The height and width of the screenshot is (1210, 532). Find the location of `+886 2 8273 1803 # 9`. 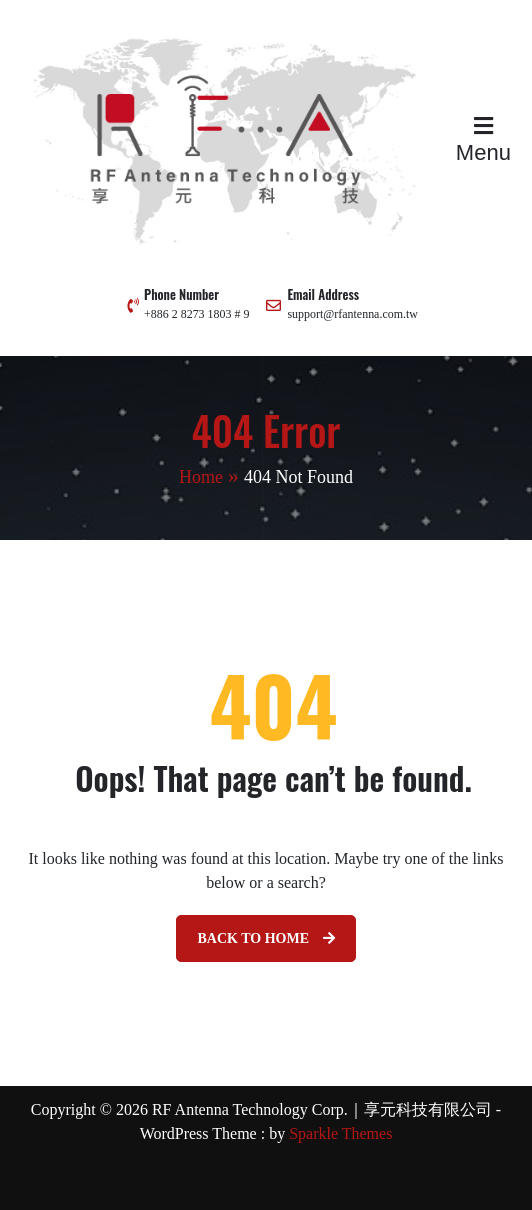

+886 2 8273 1803 # 9 is located at coordinates (196, 314).